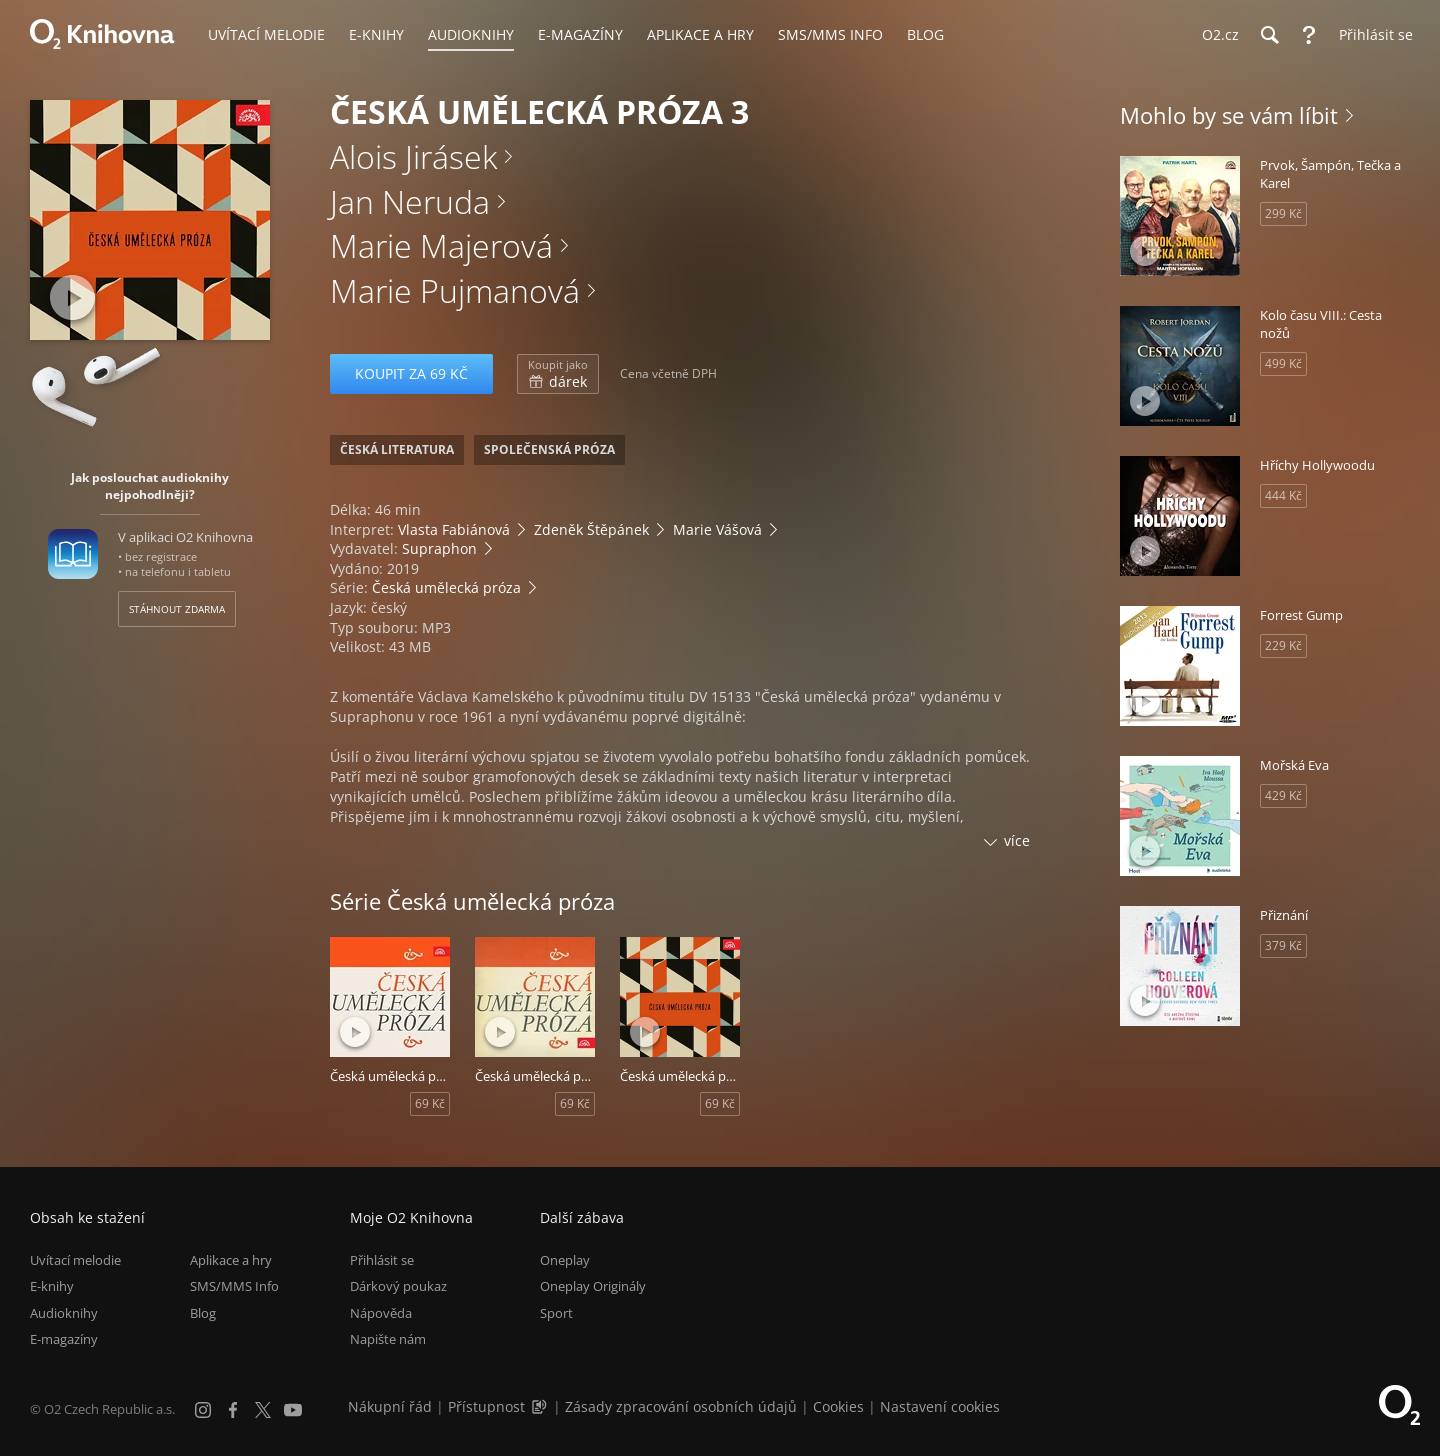  Describe the element at coordinates (390, 1406) in the screenshot. I see `Nákupní řád [Nákupní řád obchodu O2 Knihovna (PDF)]` at that location.